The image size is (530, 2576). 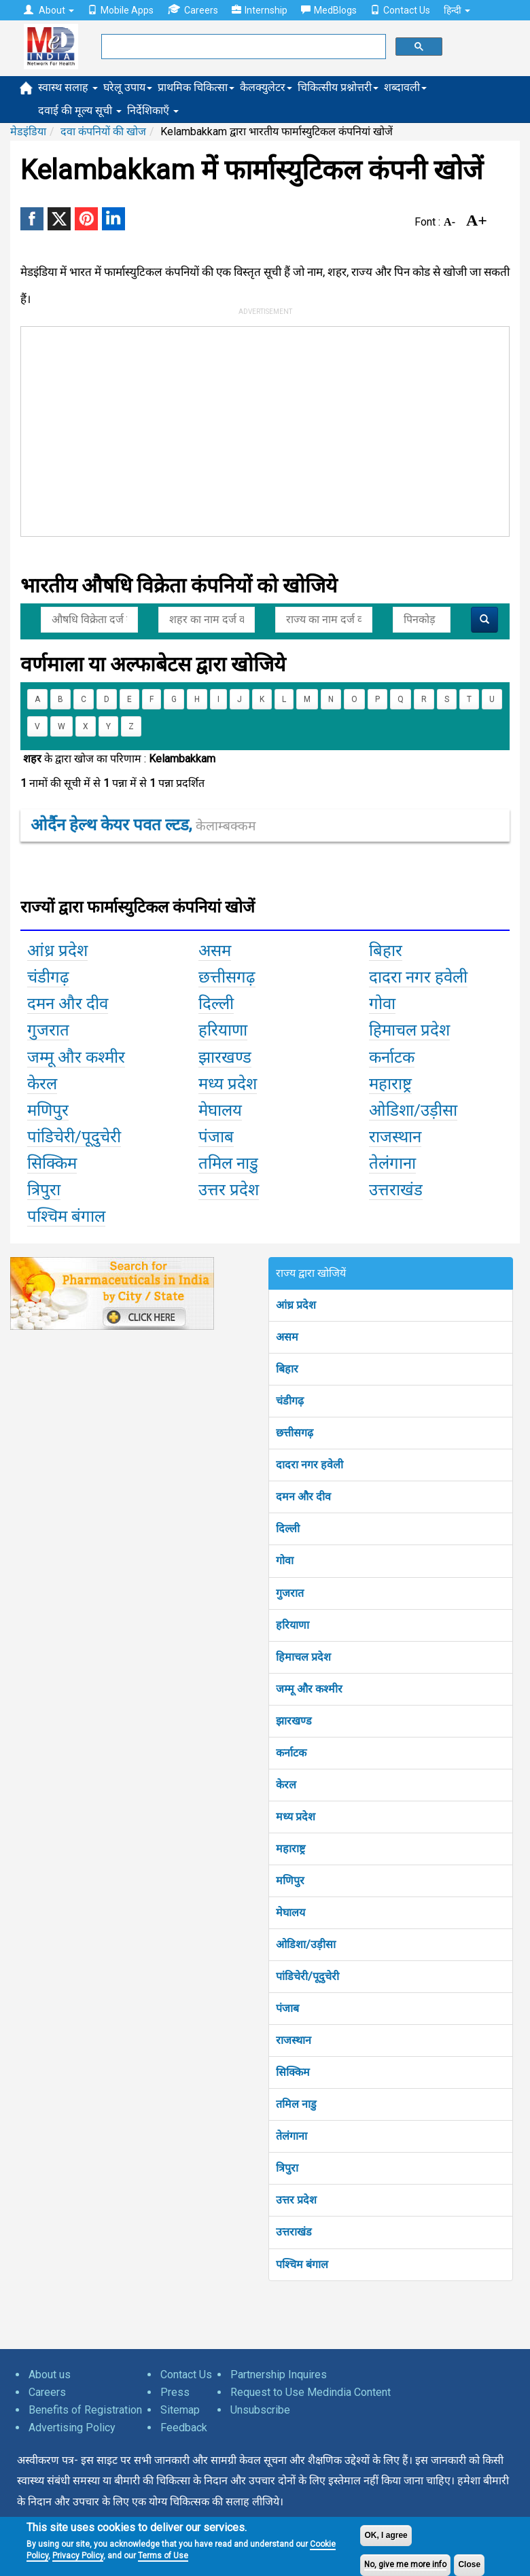 I want to click on Sitemap, so click(x=180, y=2409).